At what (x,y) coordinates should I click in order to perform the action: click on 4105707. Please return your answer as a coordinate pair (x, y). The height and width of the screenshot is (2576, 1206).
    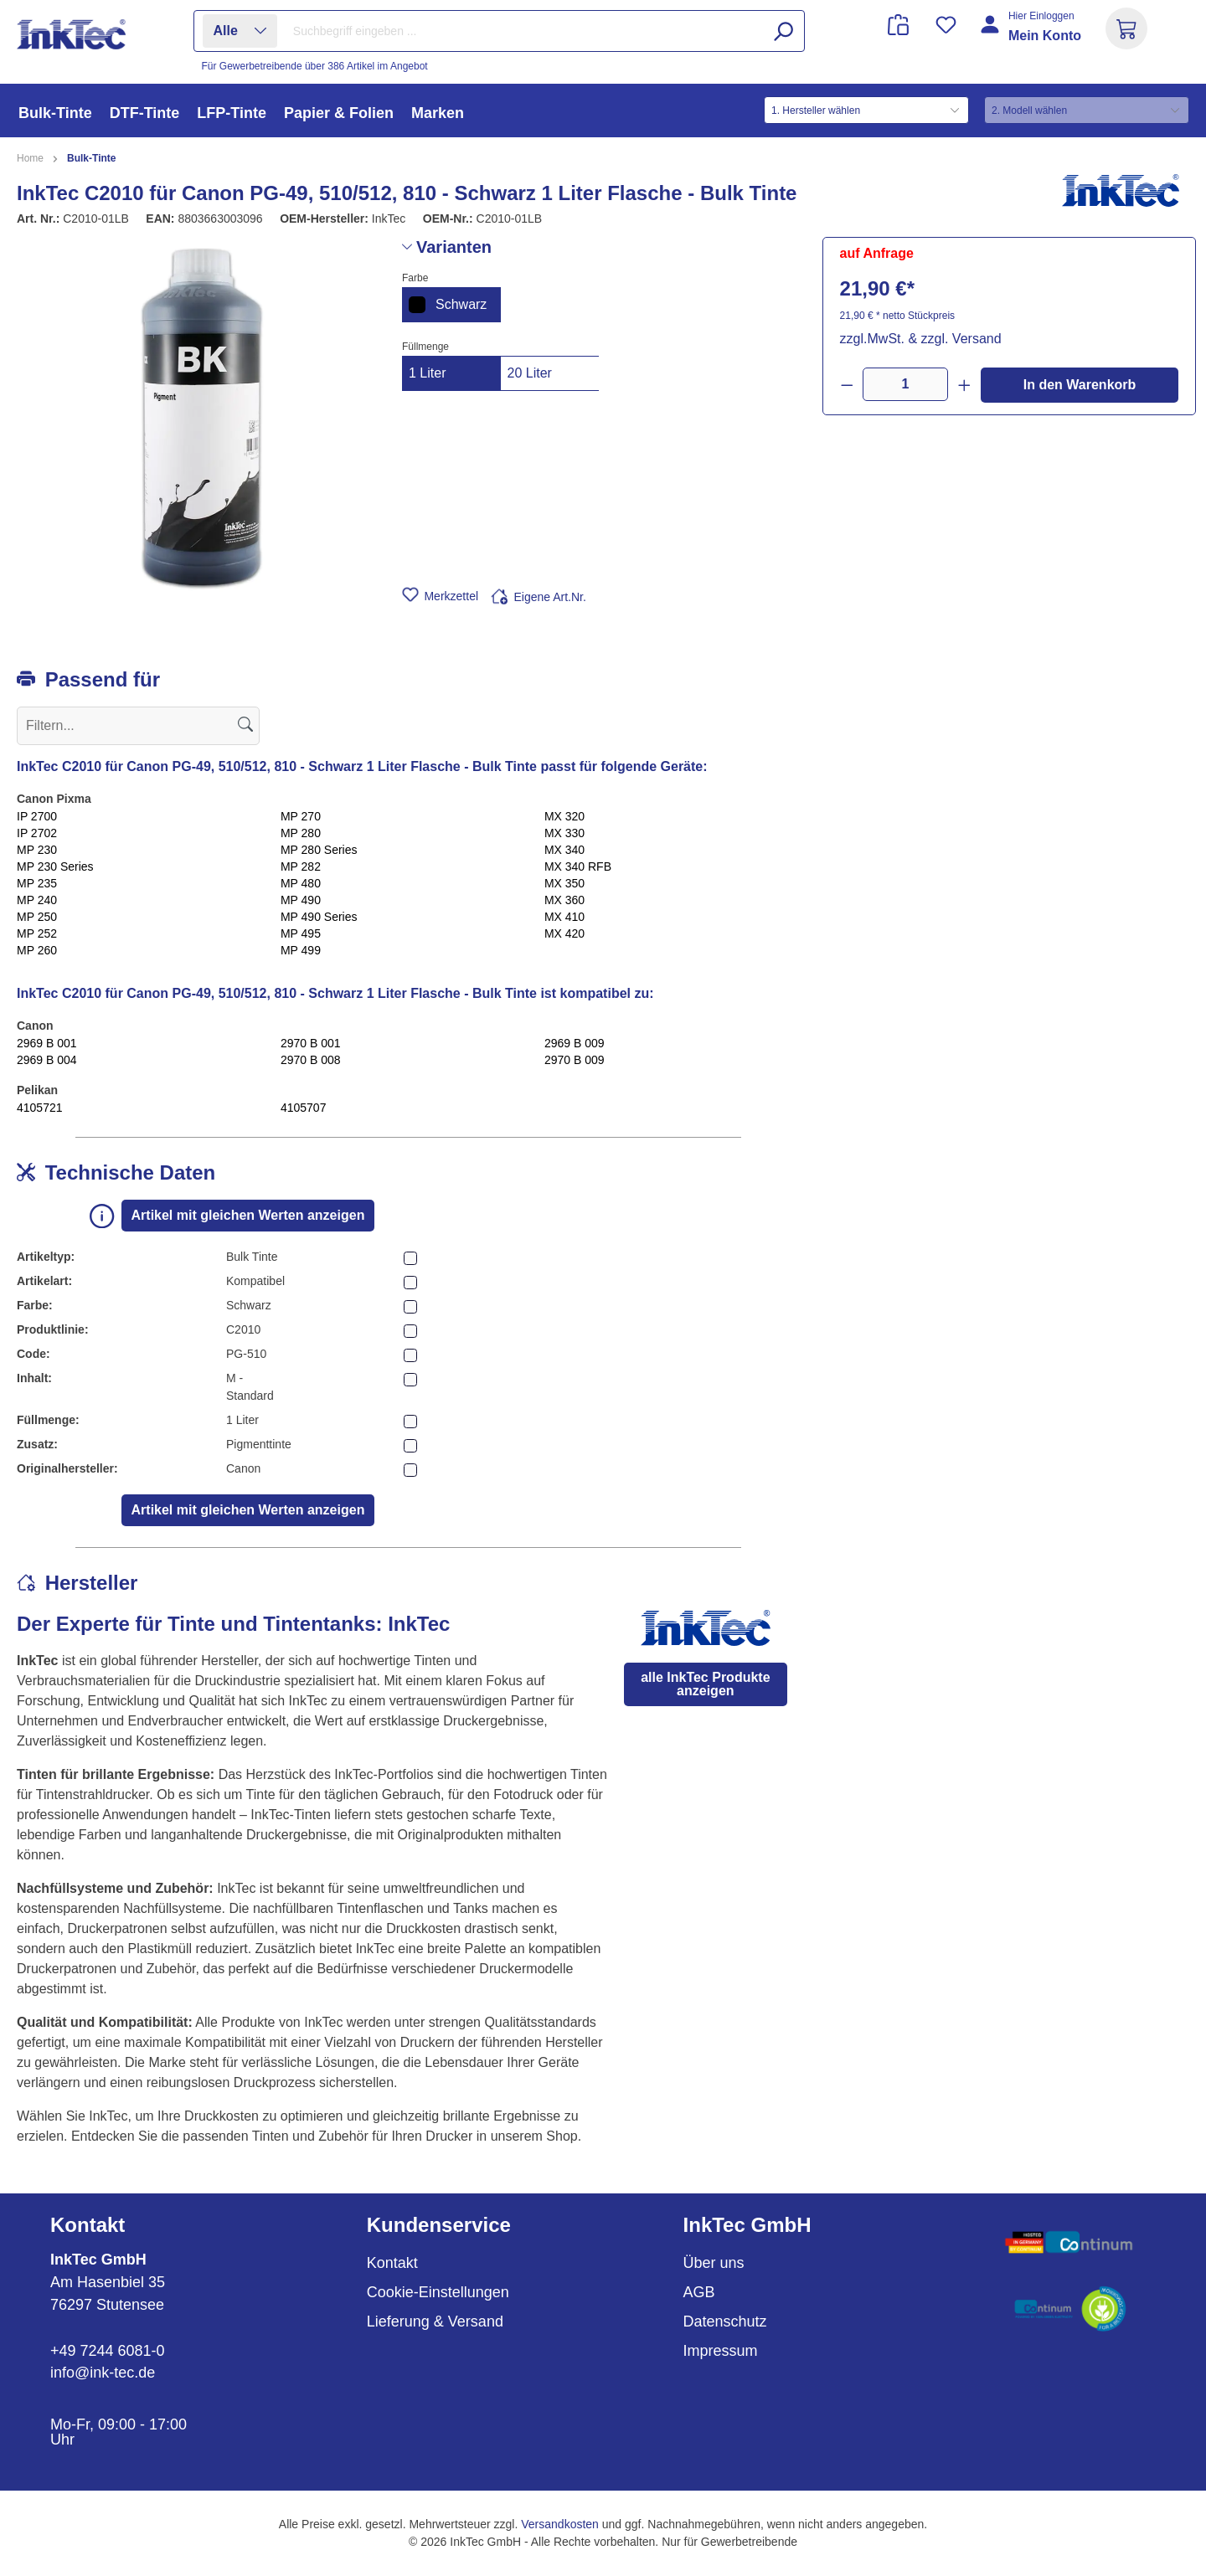
    Looking at the image, I should click on (304, 1107).